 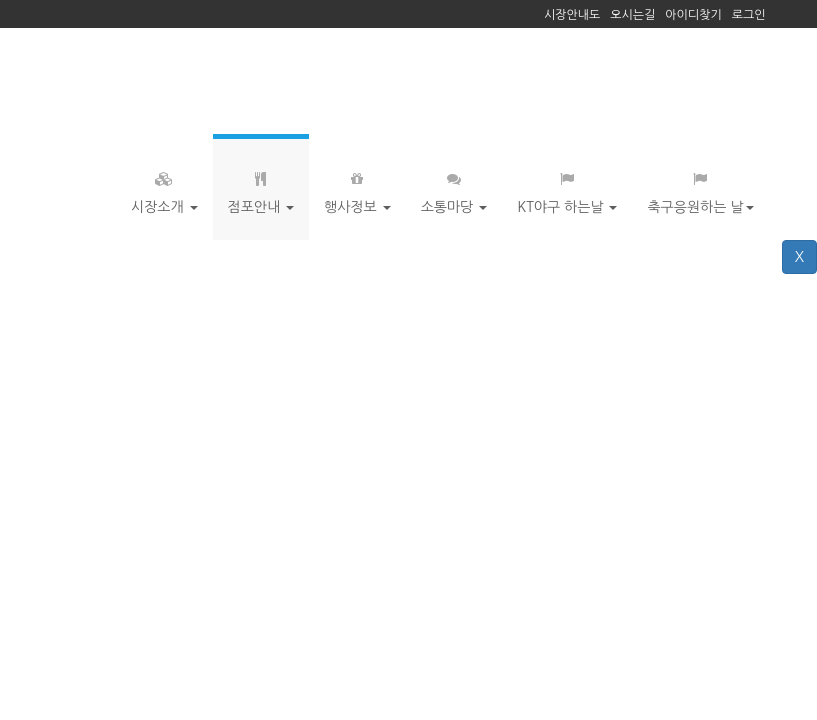 What do you see at coordinates (693, 15) in the screenshot?
I see `아이디찾기` at bounding box center [693, 15].